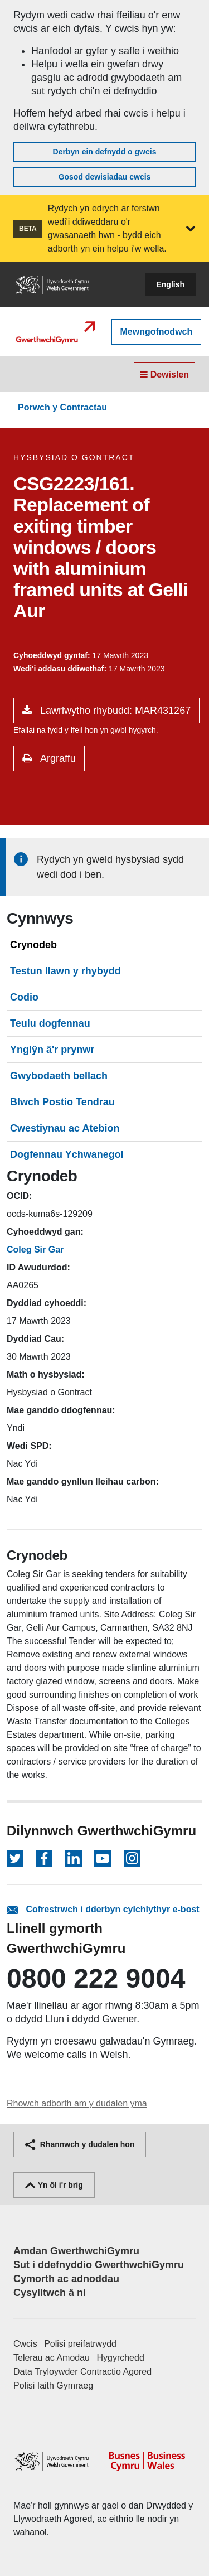  I want to click on Rhowch adborth am y dudalen yma, so click(77, 2103).